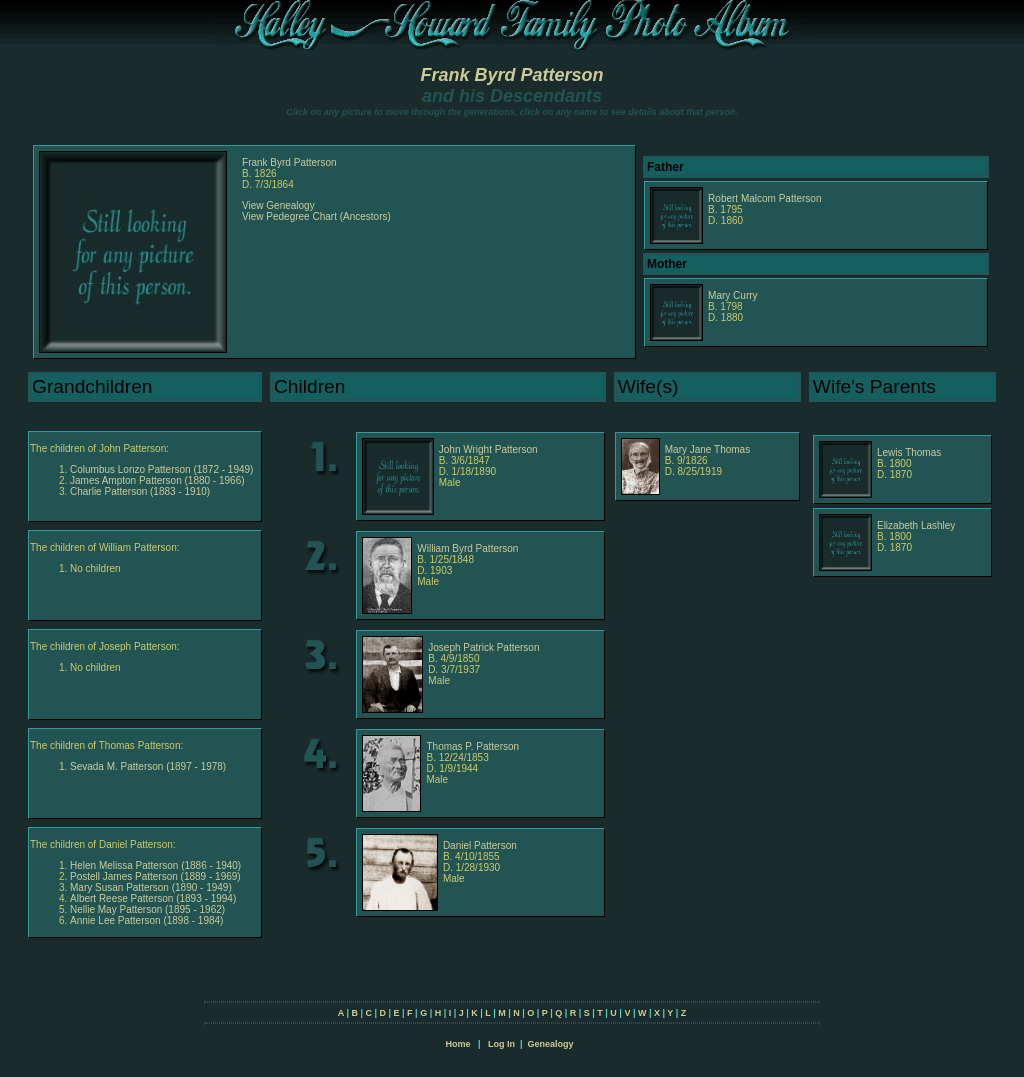 The width and height of the screenshot is (1024, 1077). What do you see at coordinates (764, 198) in the screenshot?
I see `Robert Malcom Patterson` at bounding box center [764, 198].